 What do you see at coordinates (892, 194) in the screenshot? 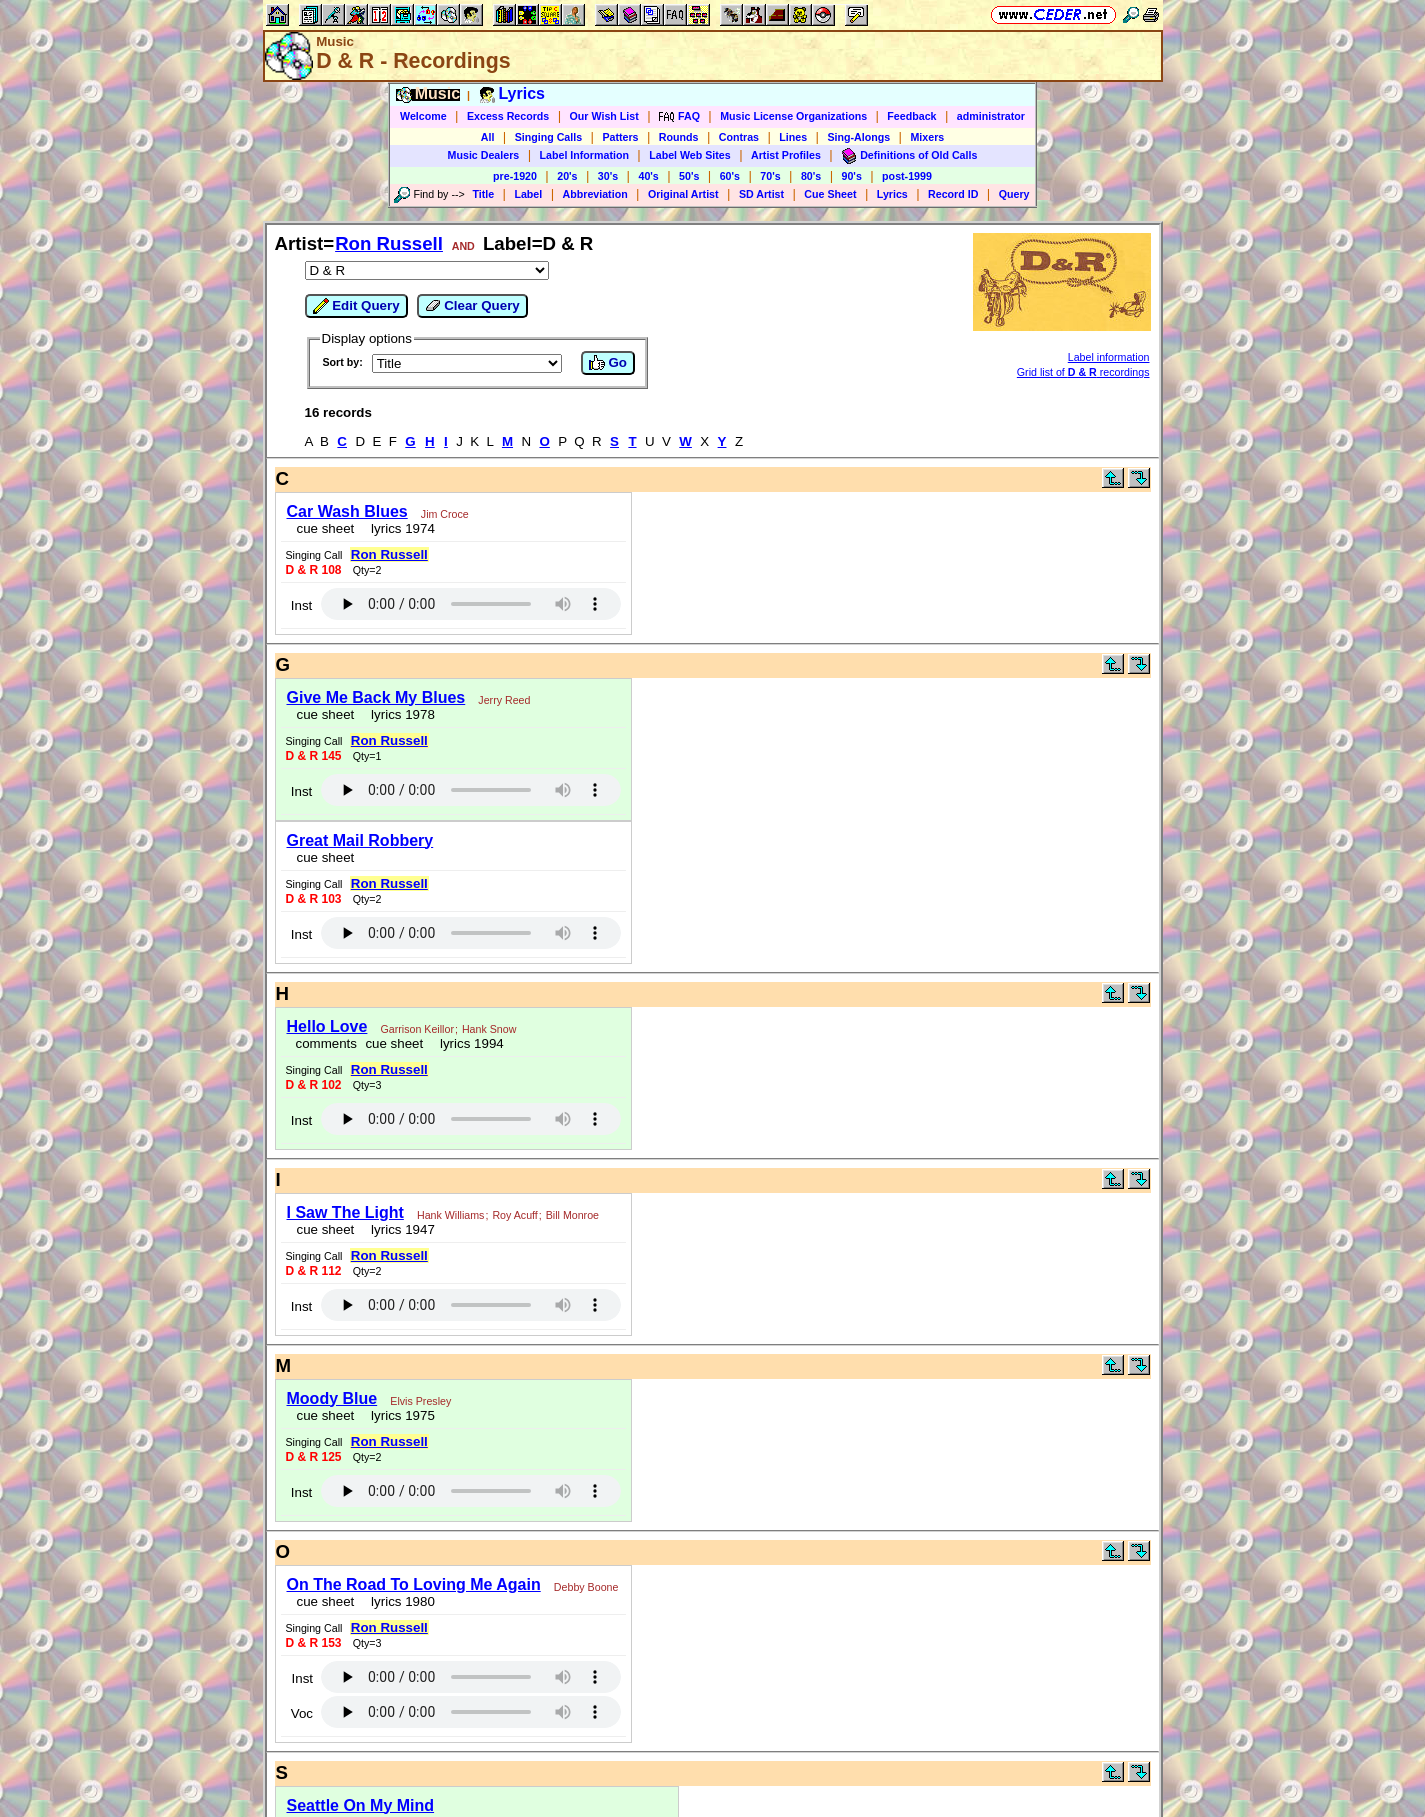
I see `Lyrics` at bounding box center [892, 194].